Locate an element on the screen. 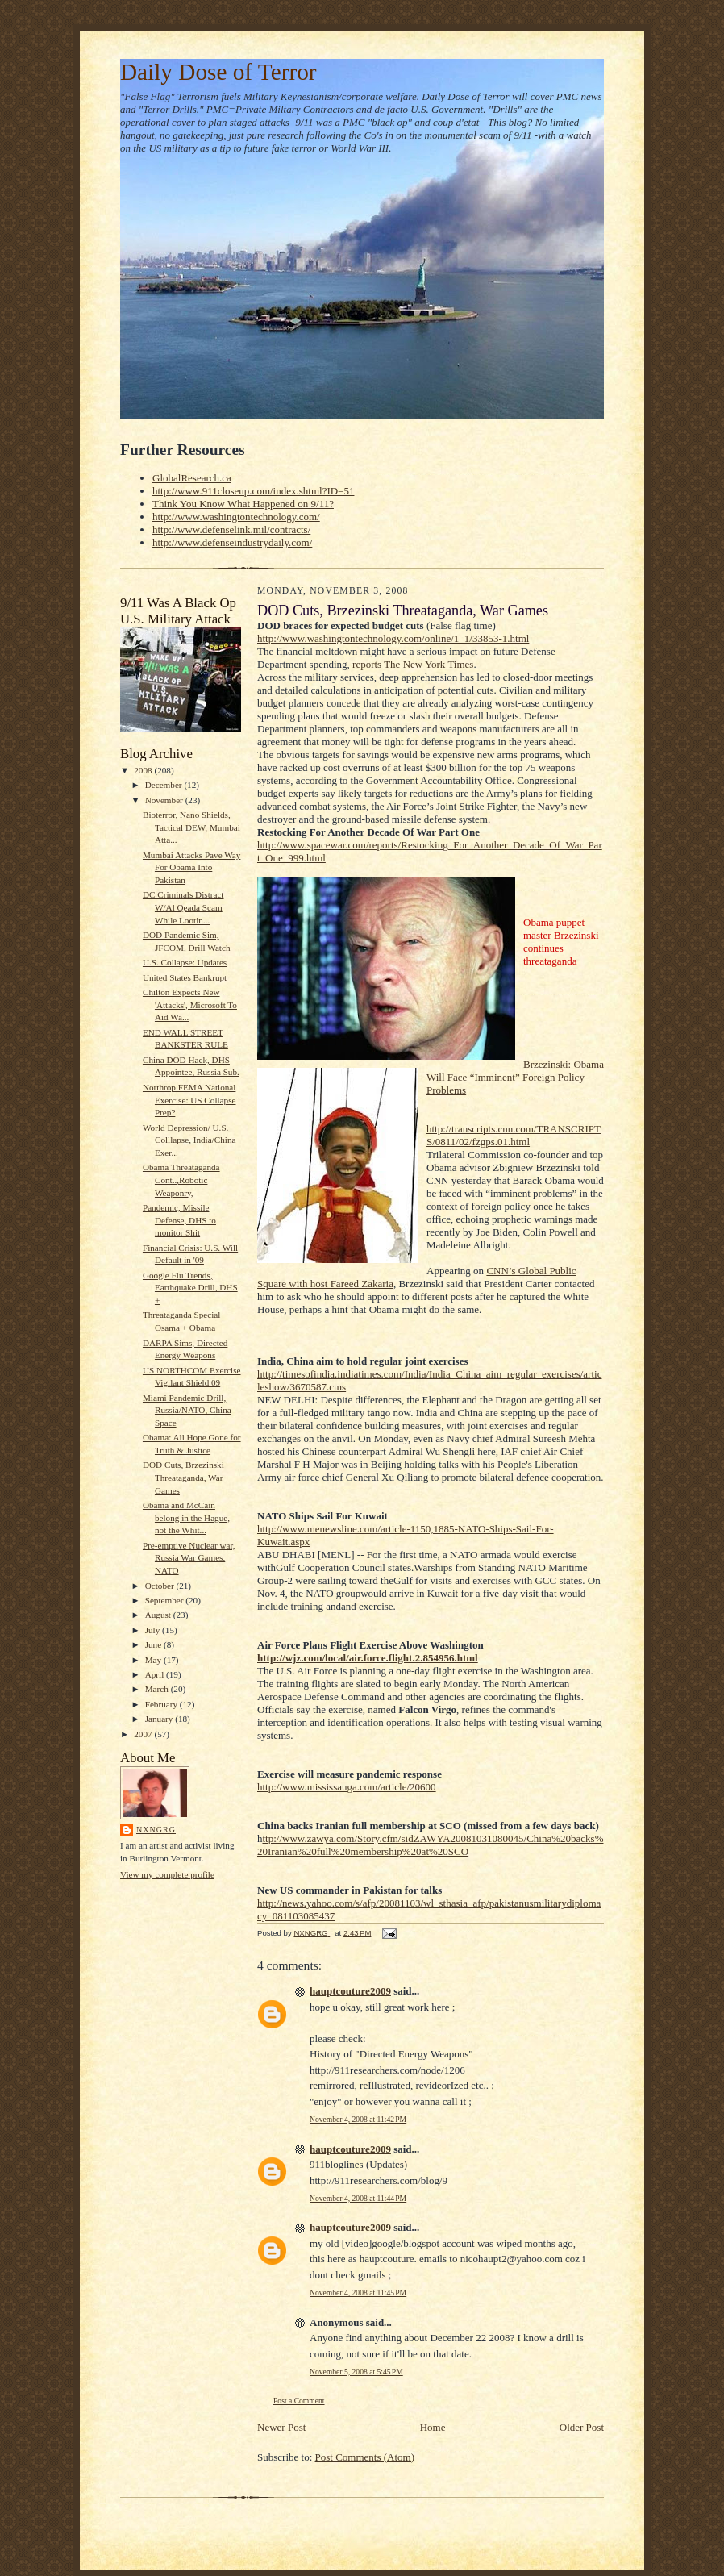 This screenshot has width=724, height=2576. Obama and McCain belong in the Hague, not the Whit... is located at coordinates (186, 1517).